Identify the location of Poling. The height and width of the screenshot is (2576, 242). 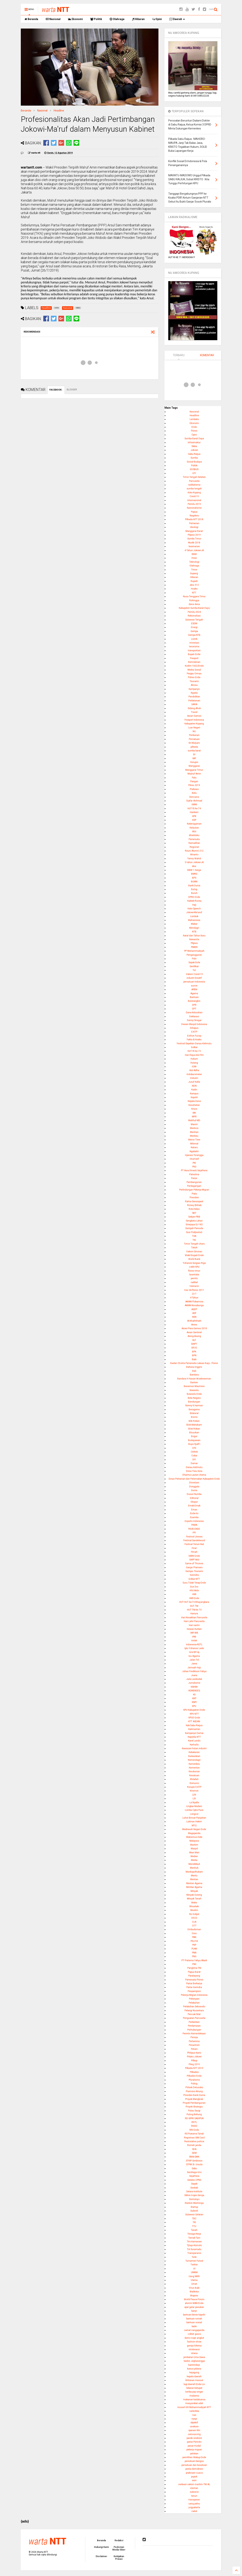
(194, 2083).